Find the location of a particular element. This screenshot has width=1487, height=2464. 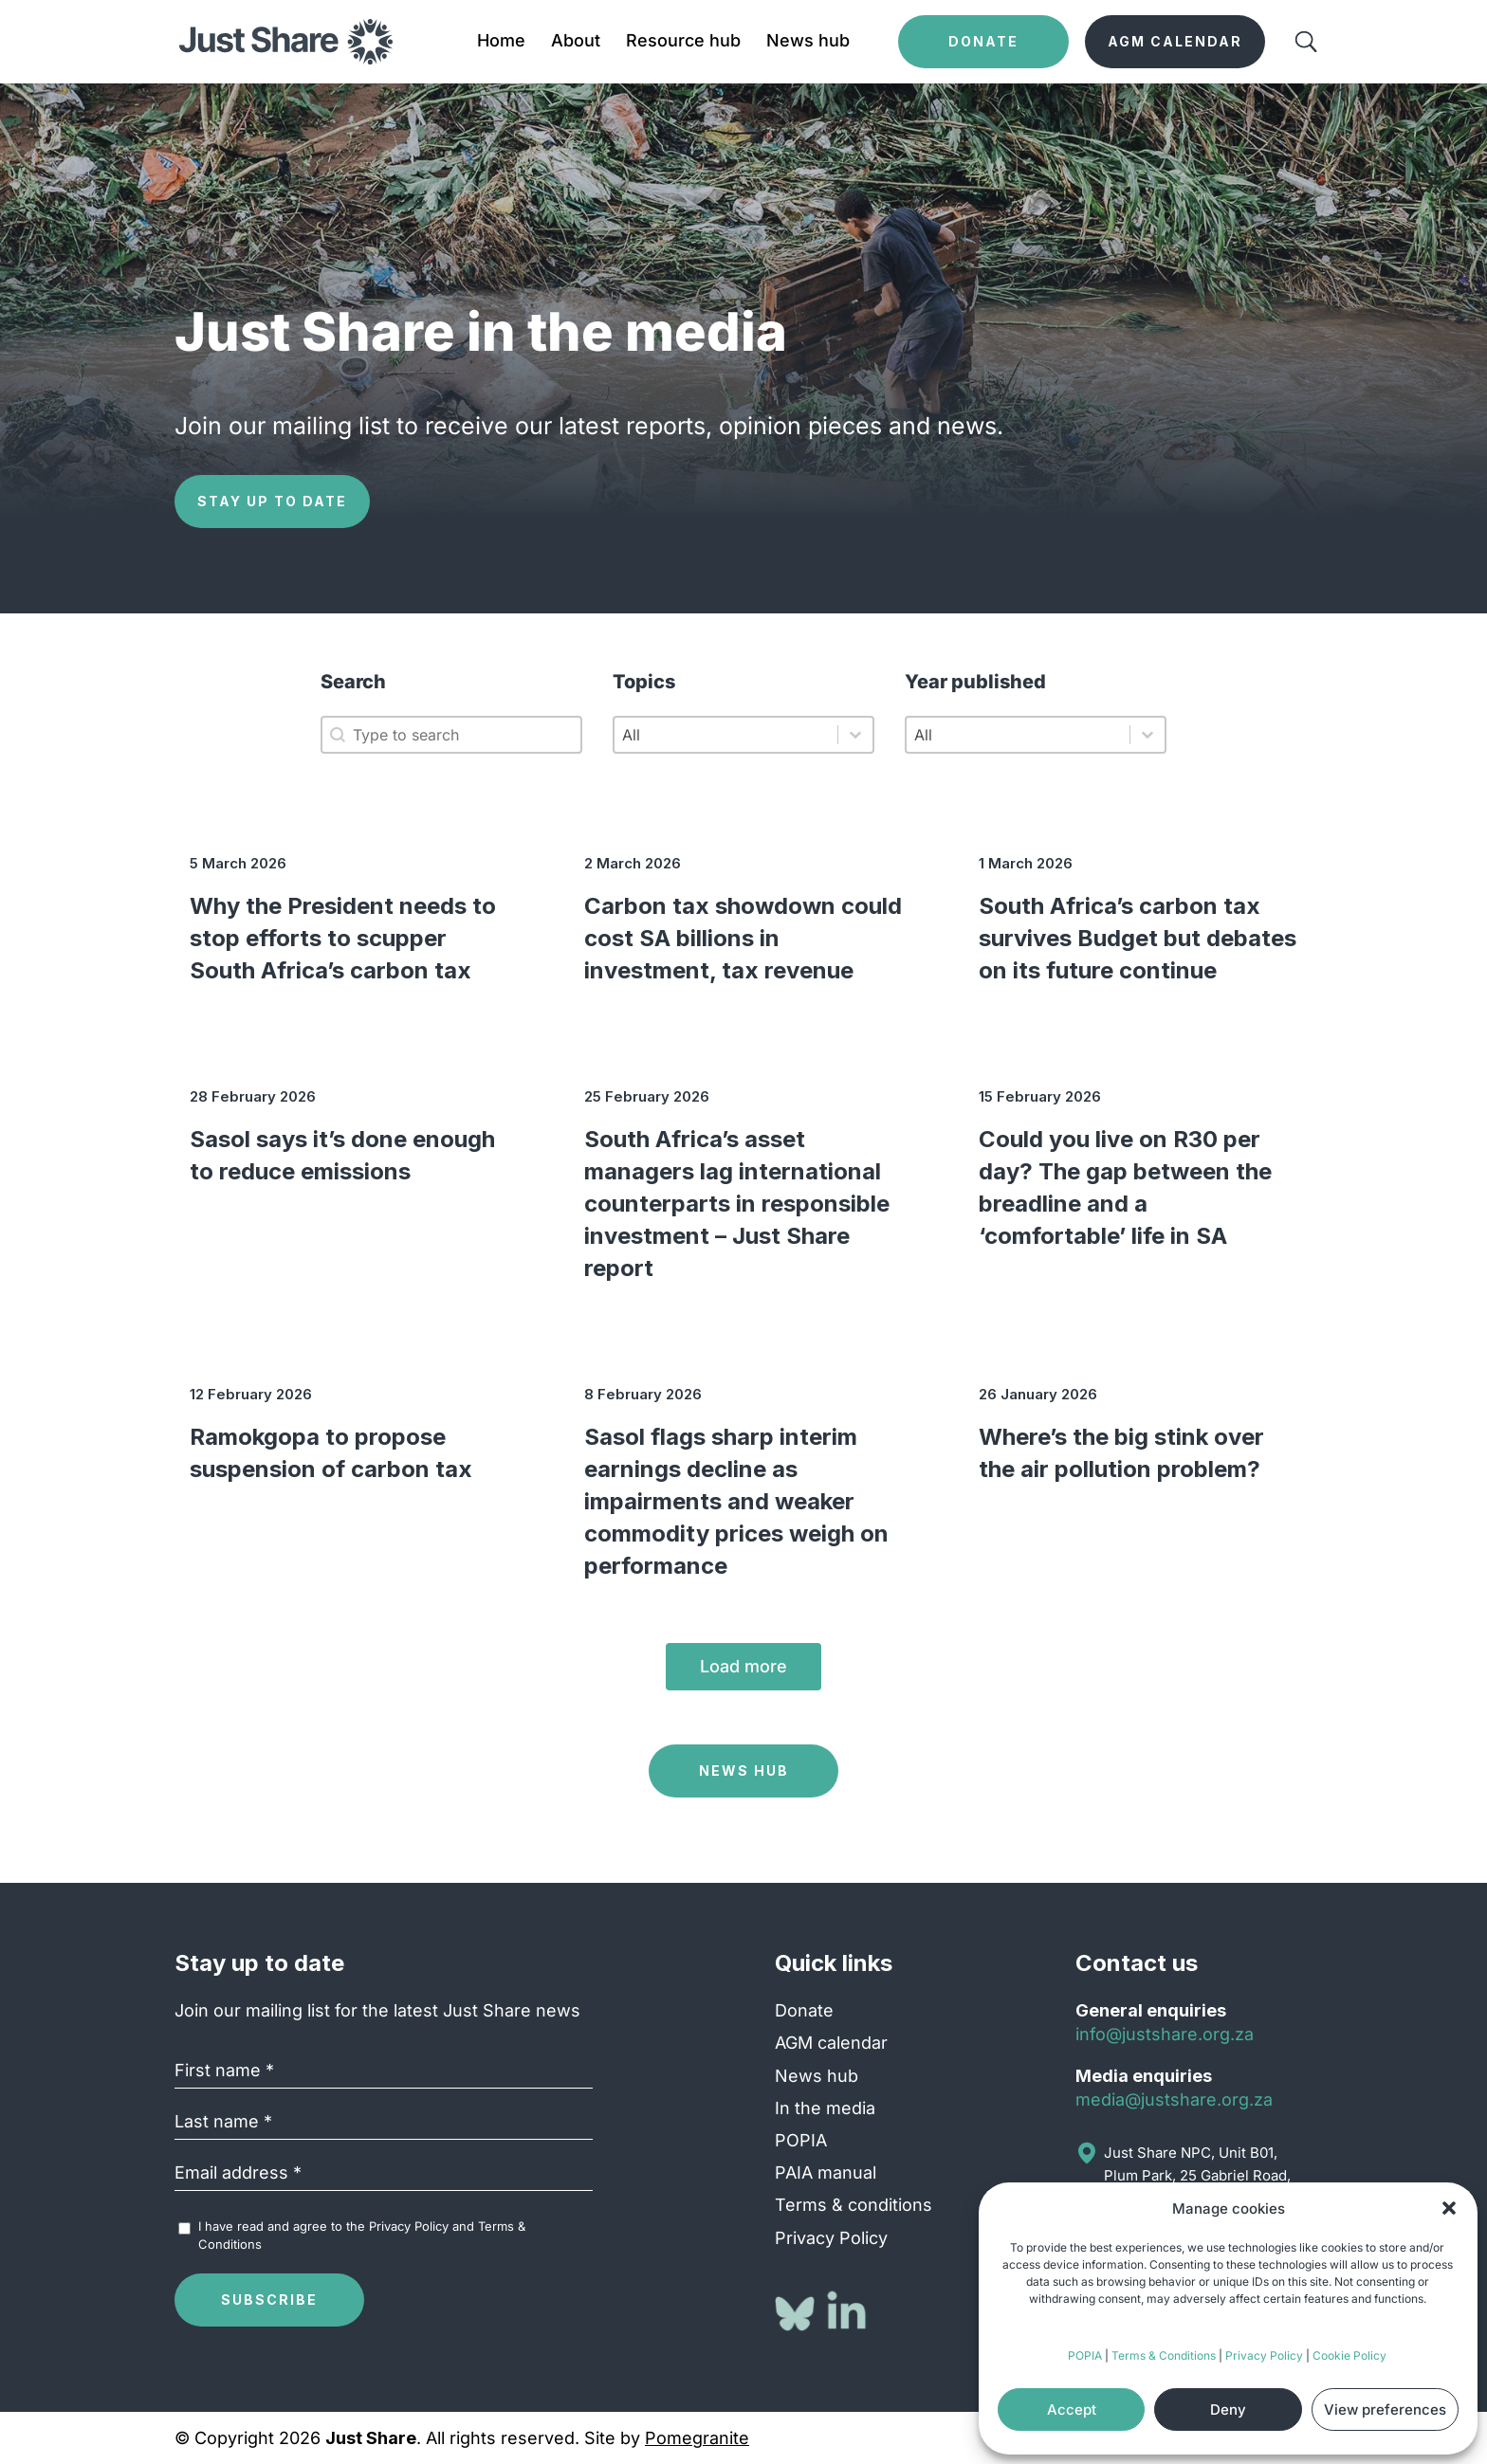

Terms & conditions is located at coordinates (853, 2205).